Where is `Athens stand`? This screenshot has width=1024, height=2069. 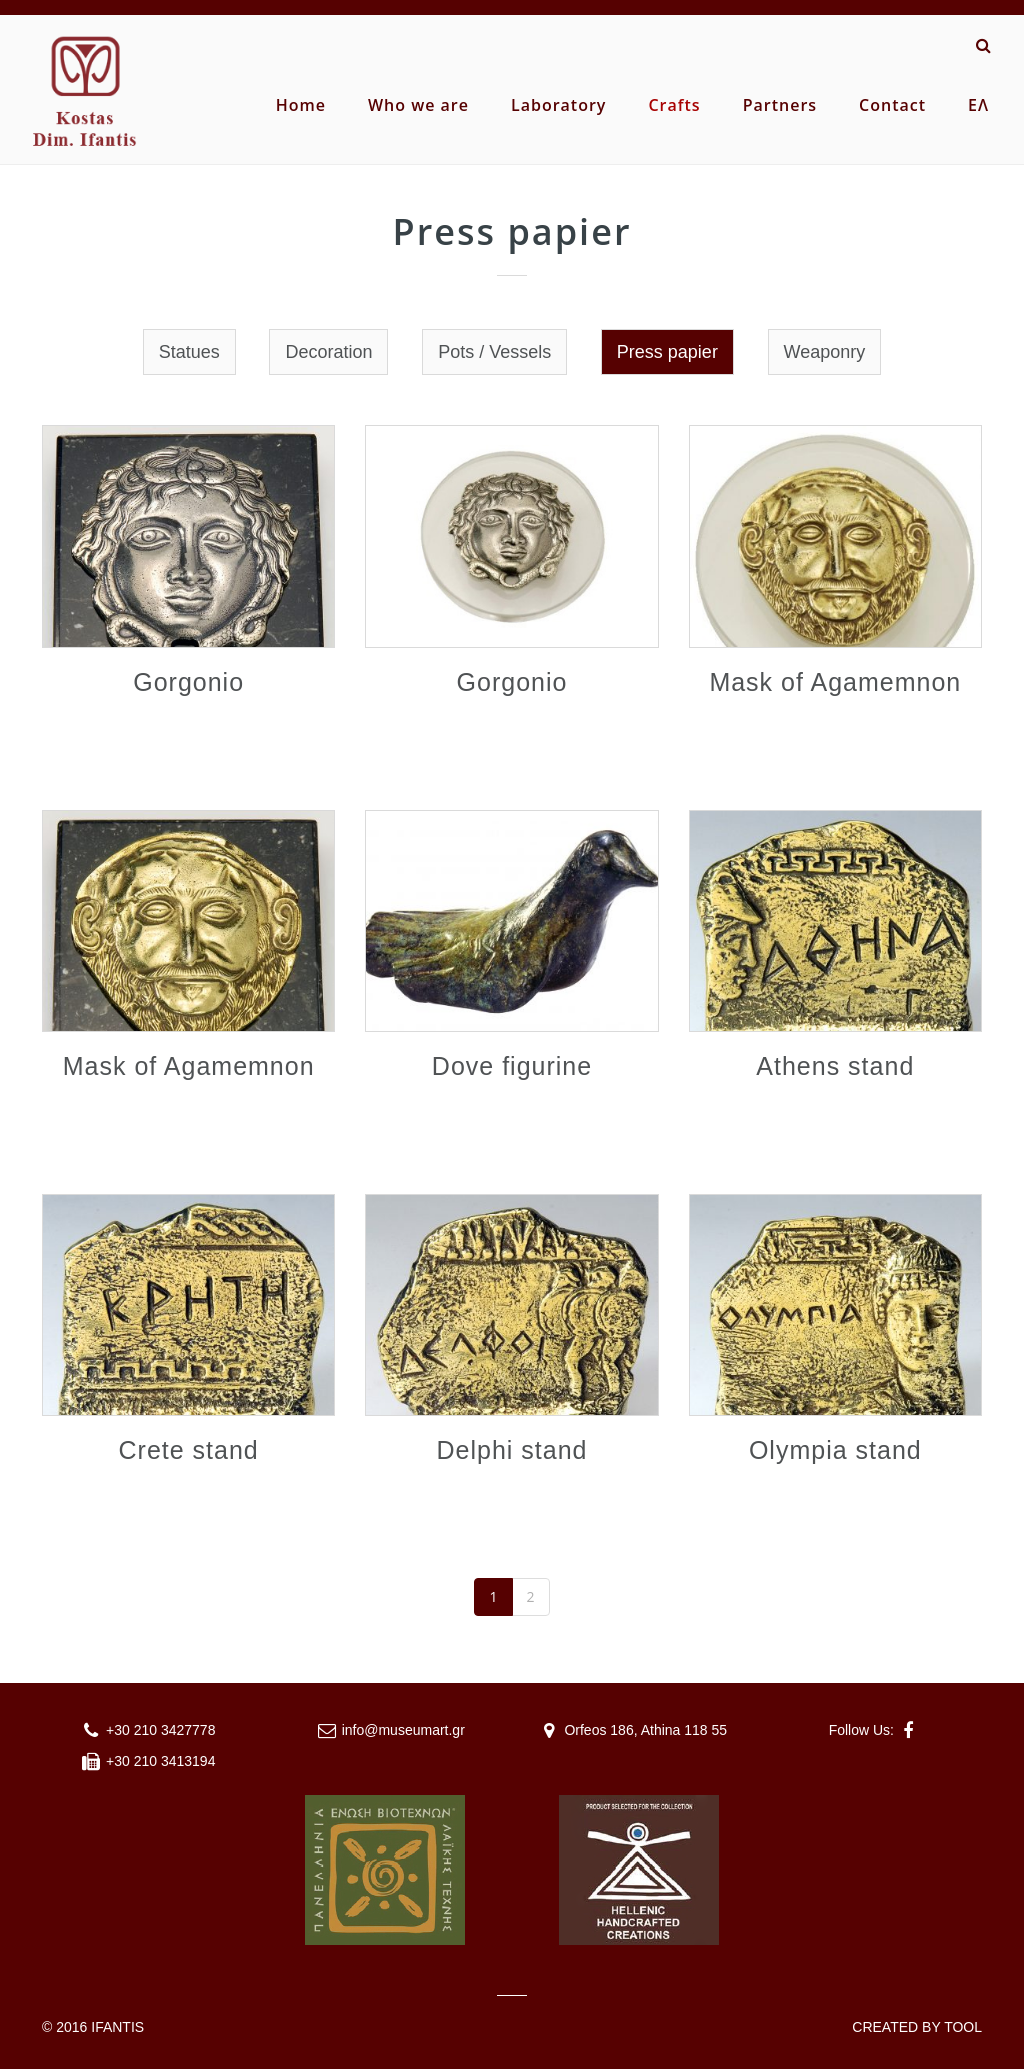
Athens stand is located at coordinates (835, 1066).